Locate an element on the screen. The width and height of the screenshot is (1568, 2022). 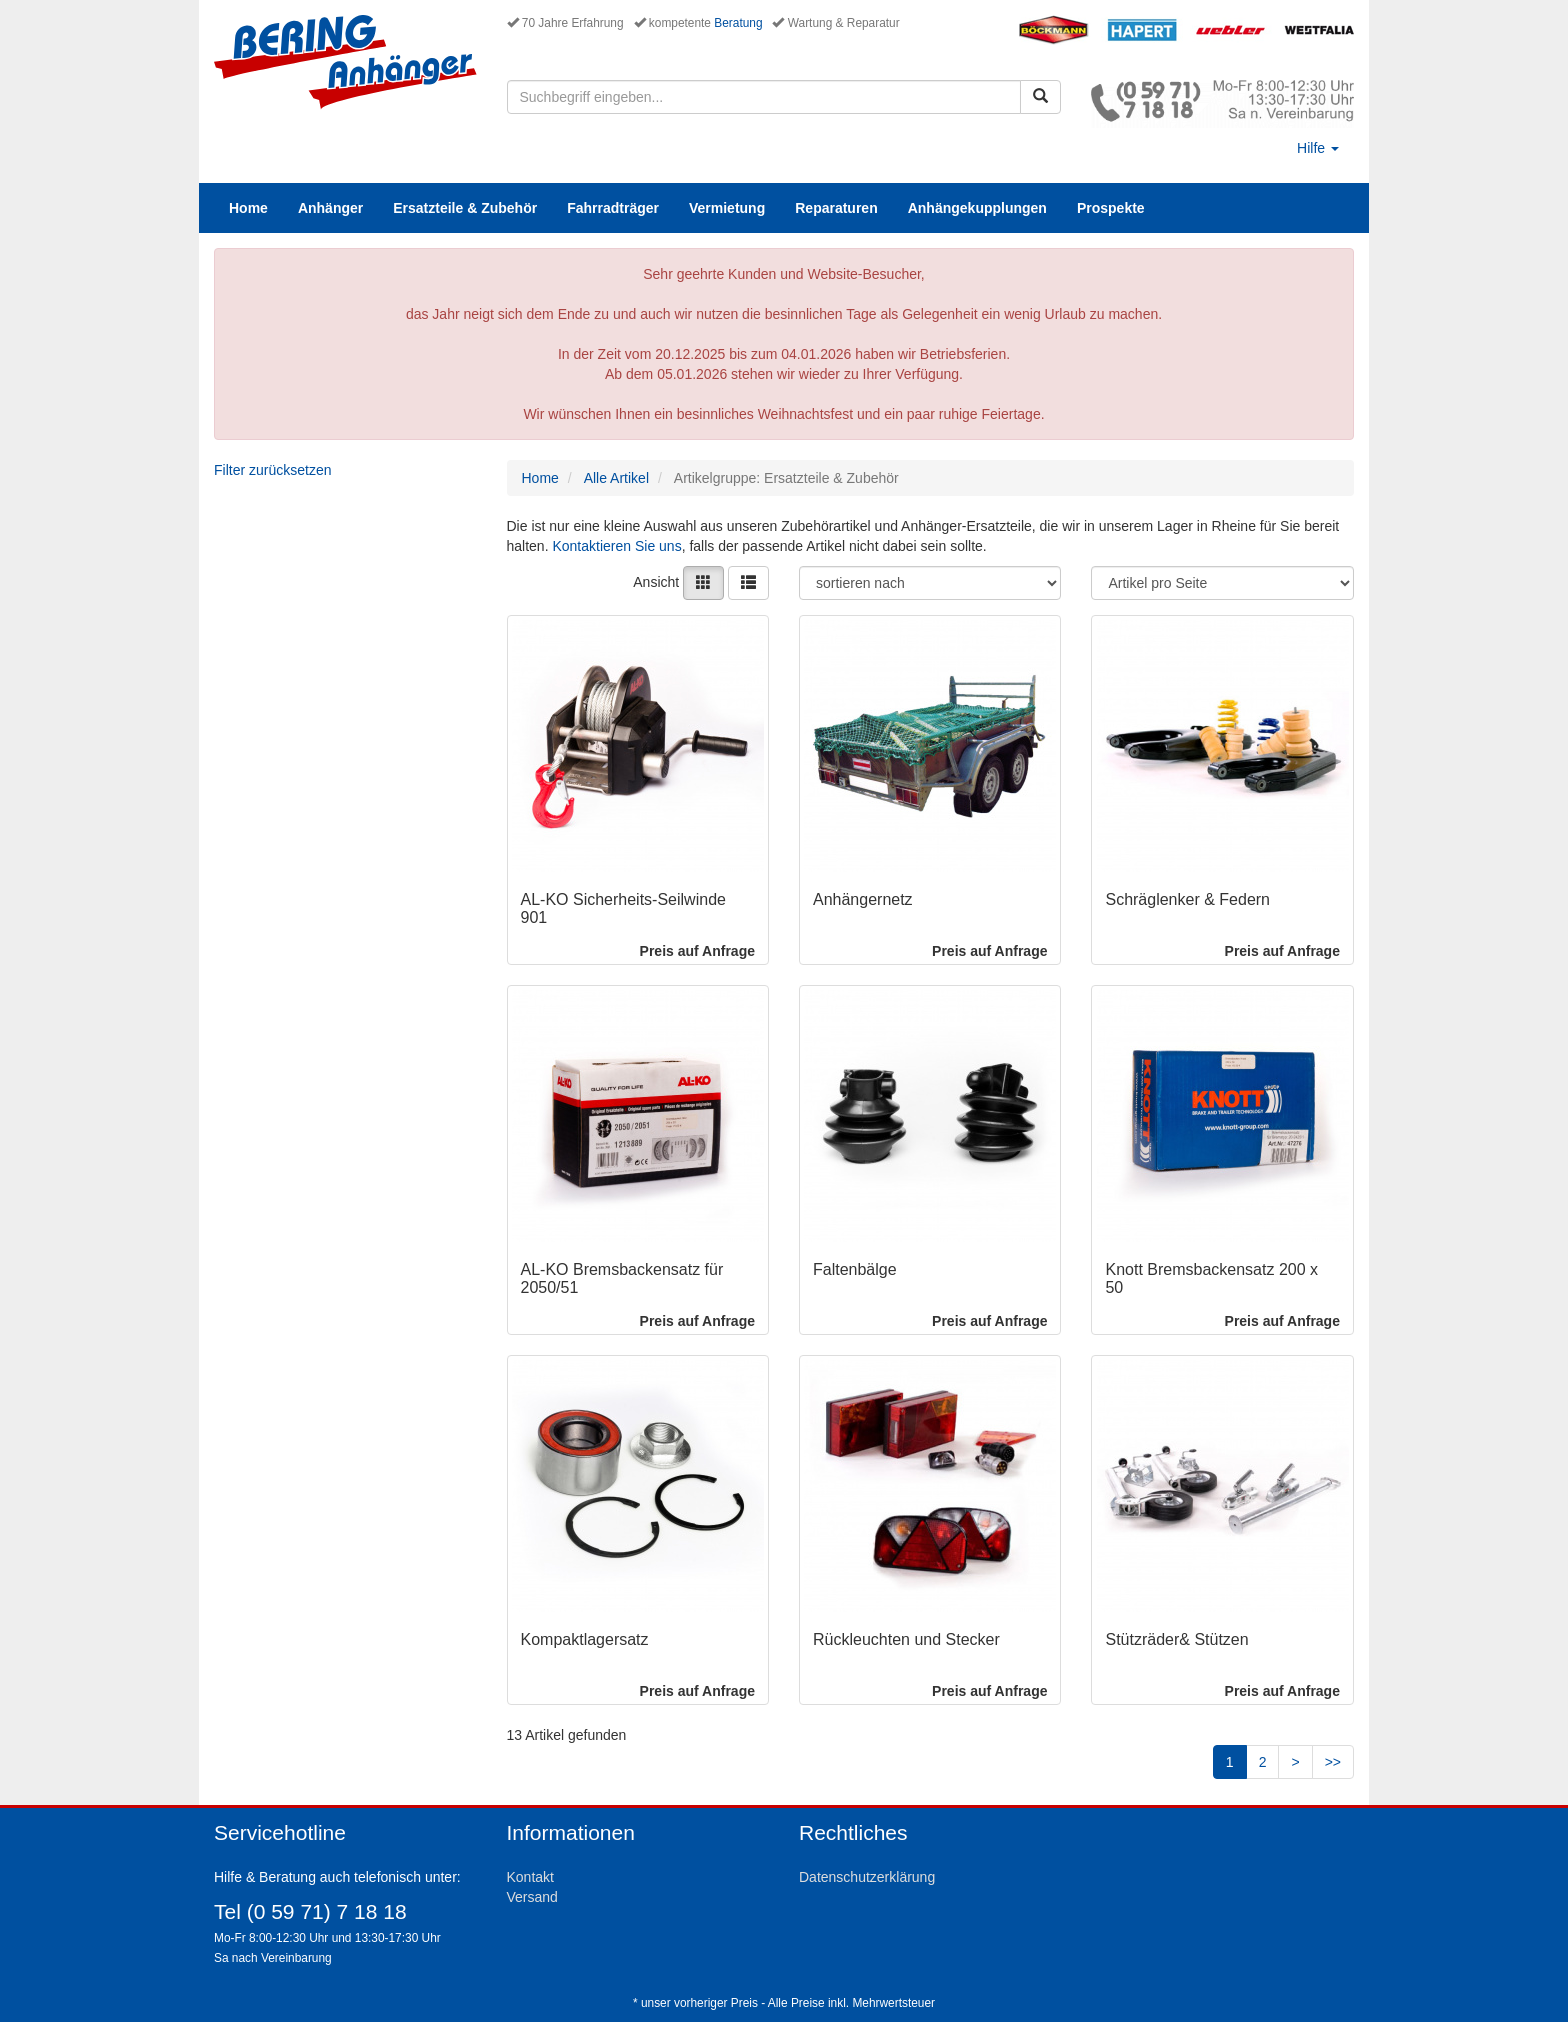
Beratung is located at coordinates (738, 23).